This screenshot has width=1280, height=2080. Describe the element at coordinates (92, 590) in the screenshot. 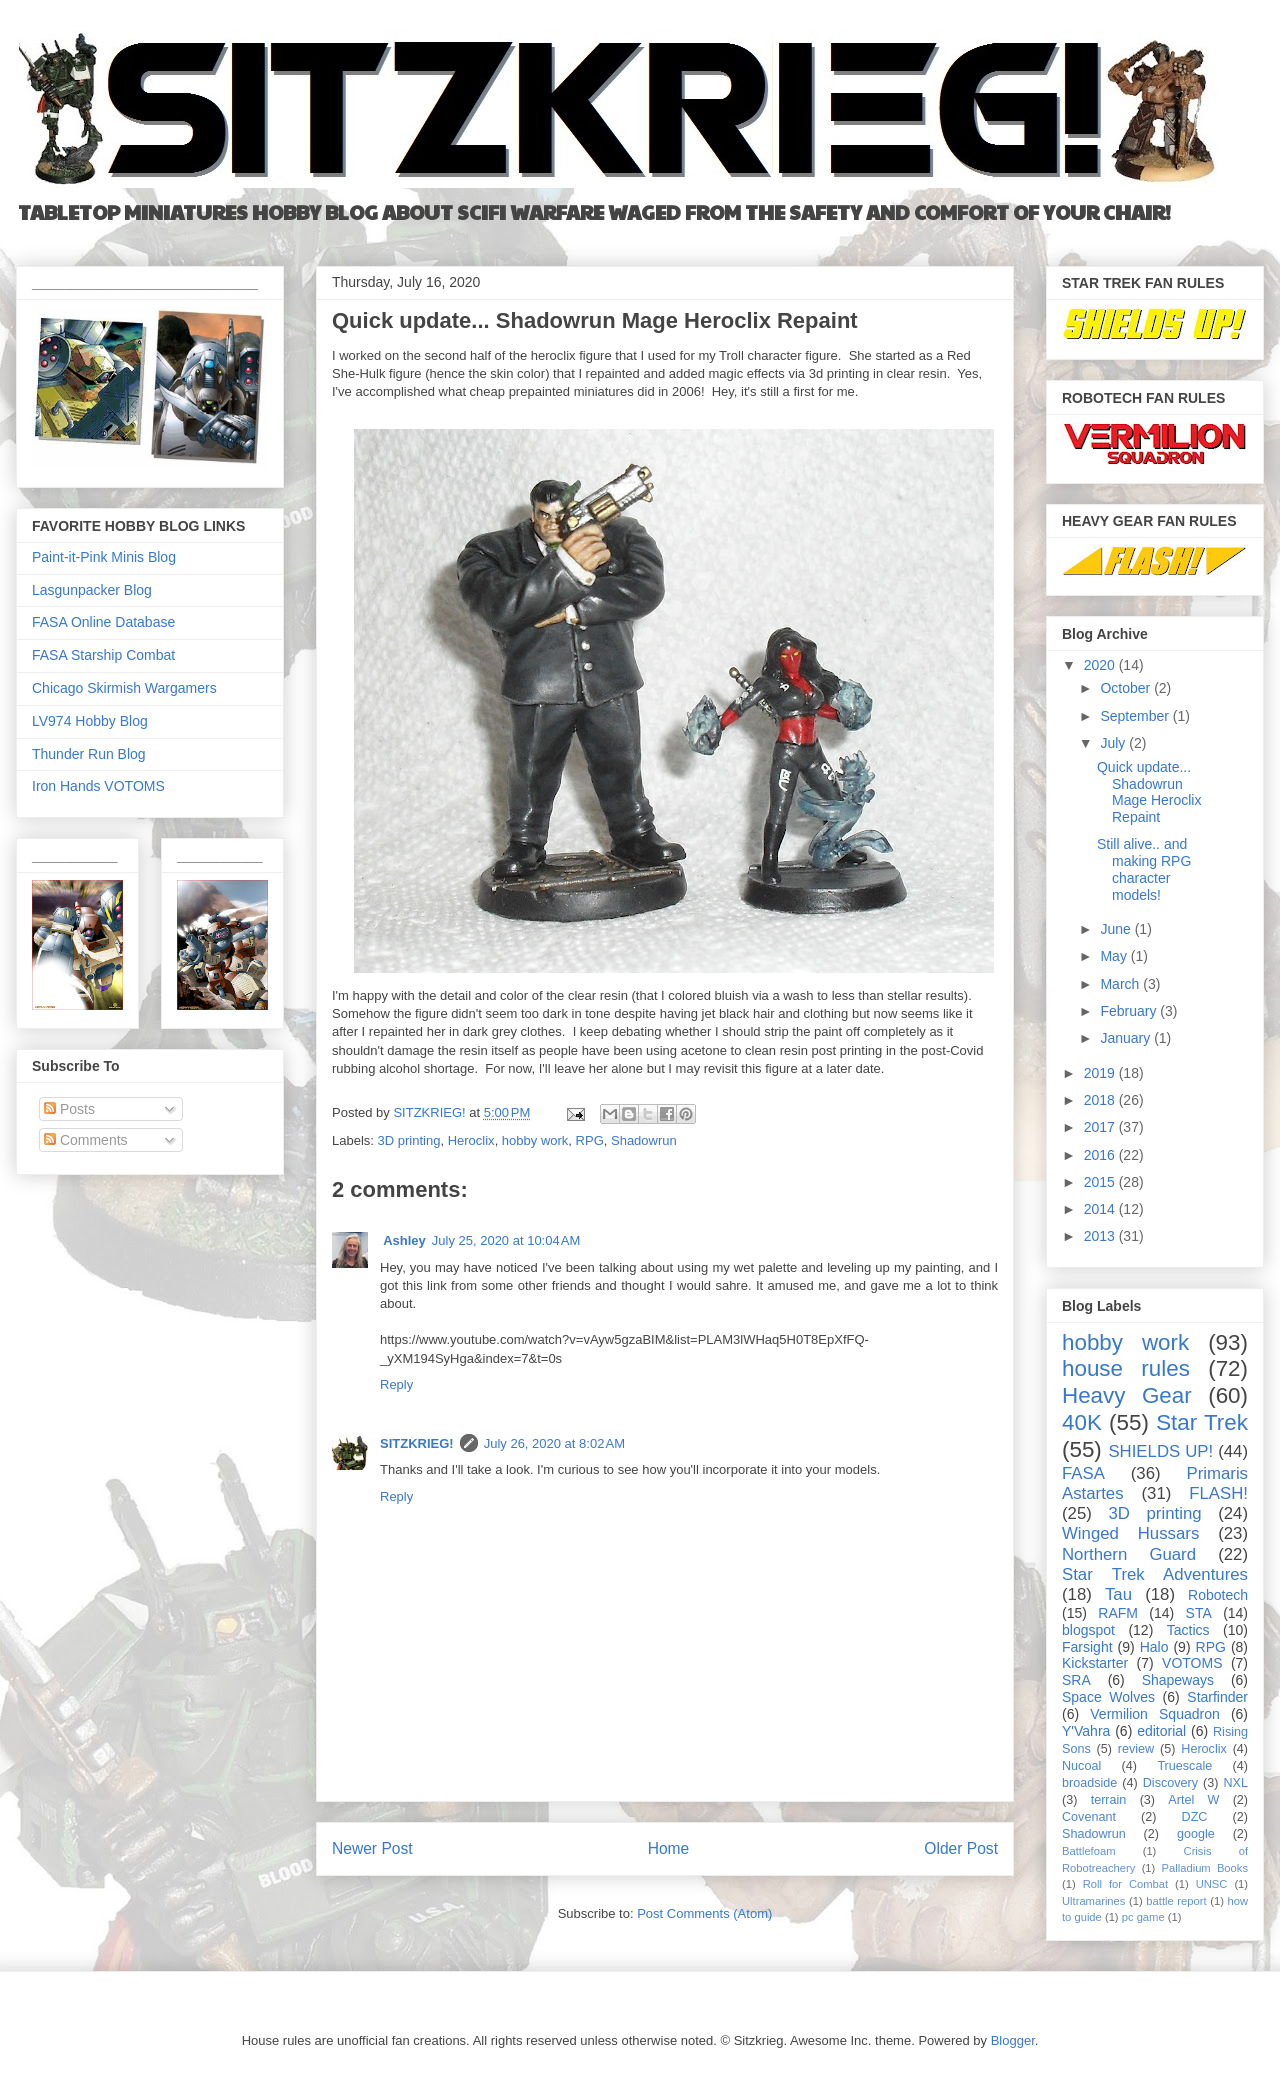

I see `Lasgunpacker Blog` at that location.